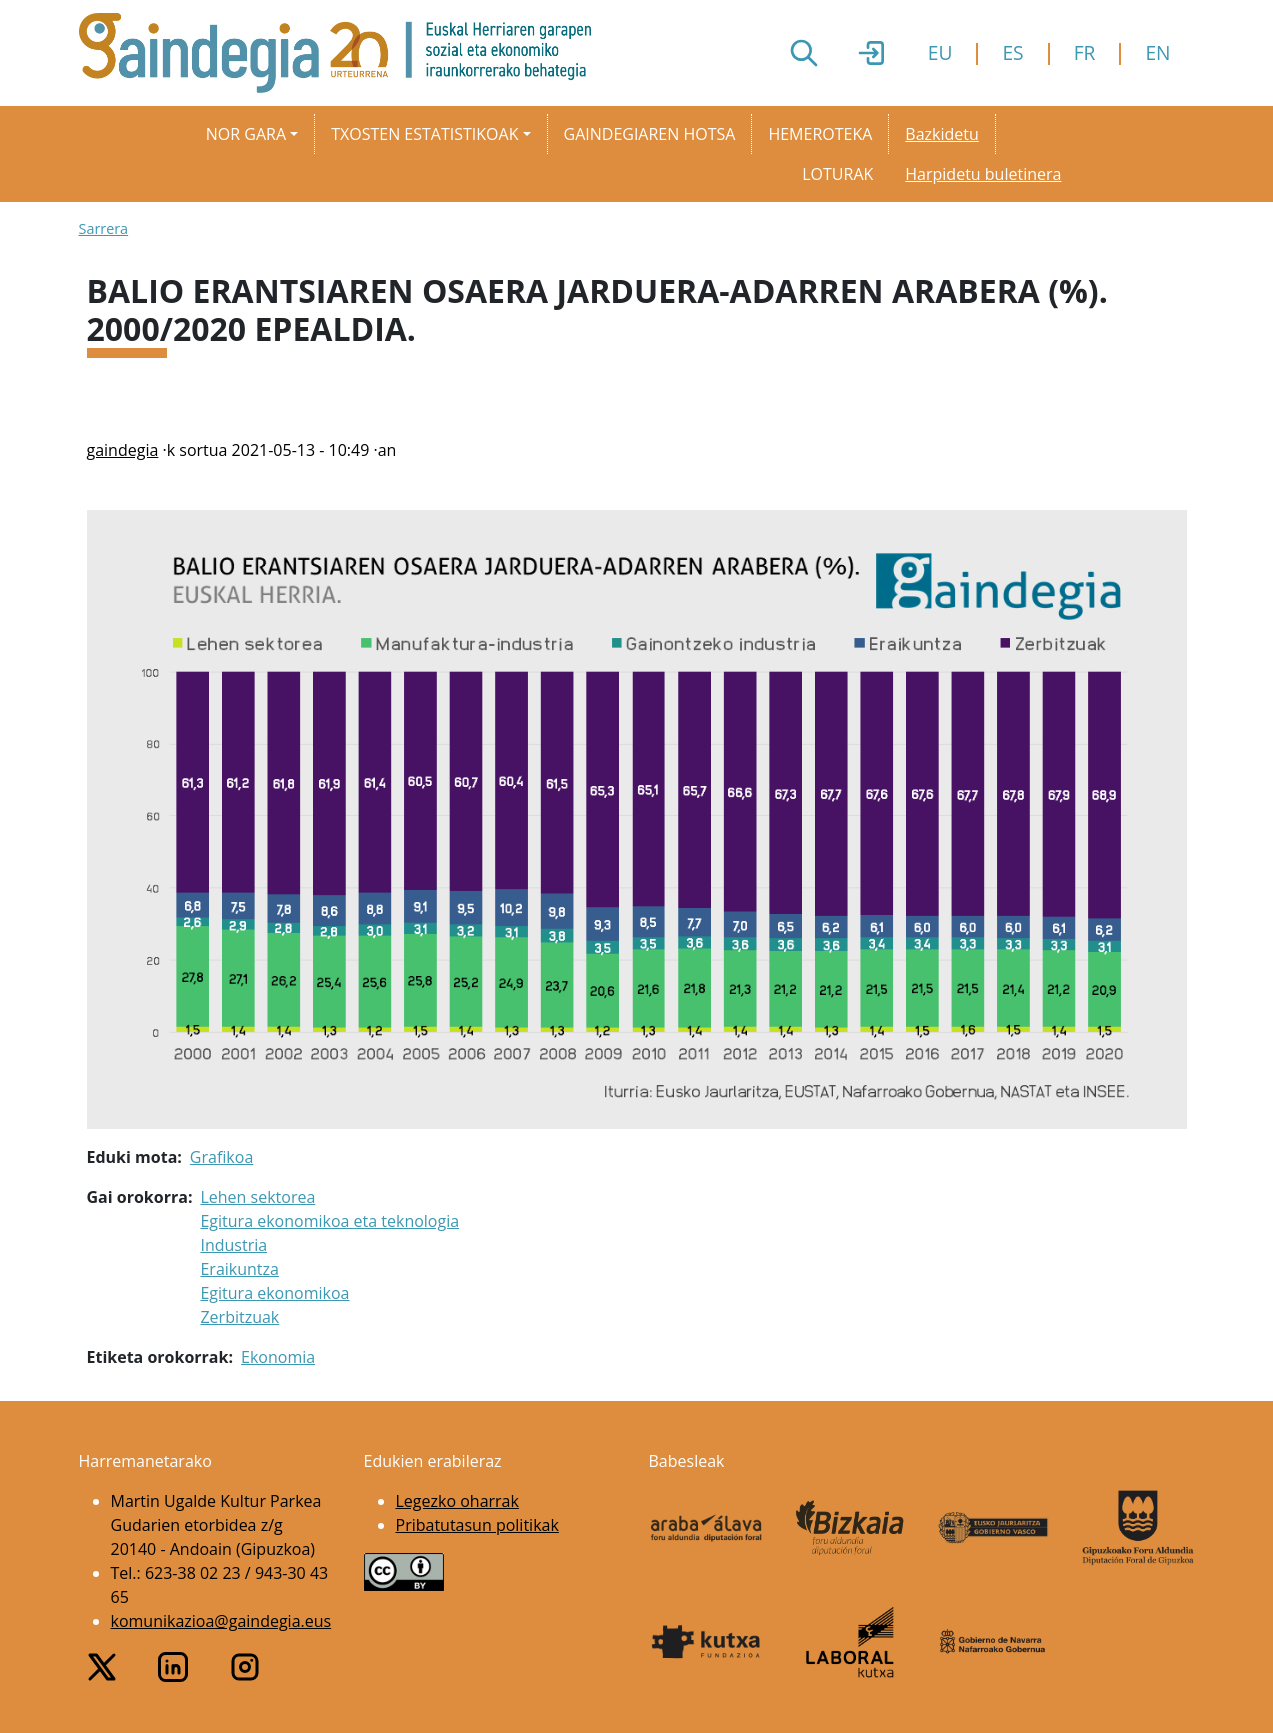 The height and width of the screenshot is (1733, 1273). What do you see at coordinates (983, 174) in the screenshot?
I see `Harpidetu buletinera` at bounding box center [983, 174].